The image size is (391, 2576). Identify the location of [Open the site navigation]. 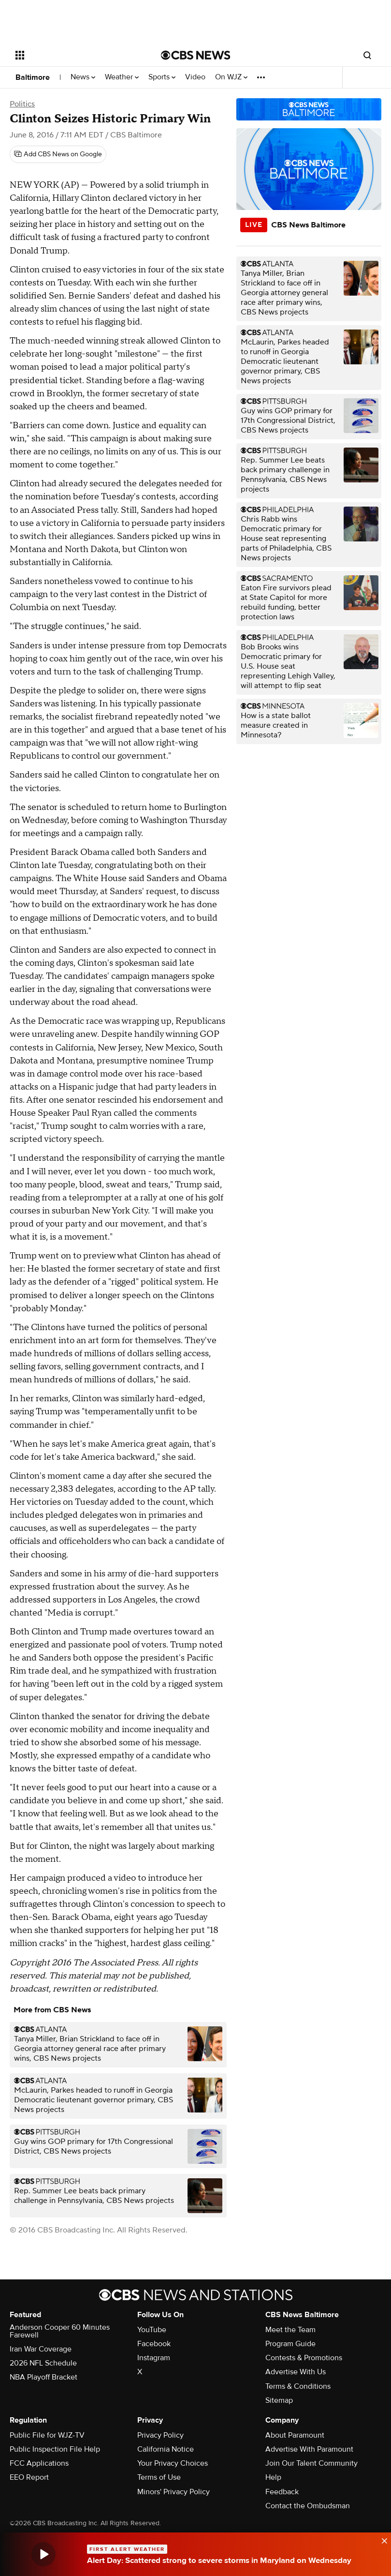
(75, 55).